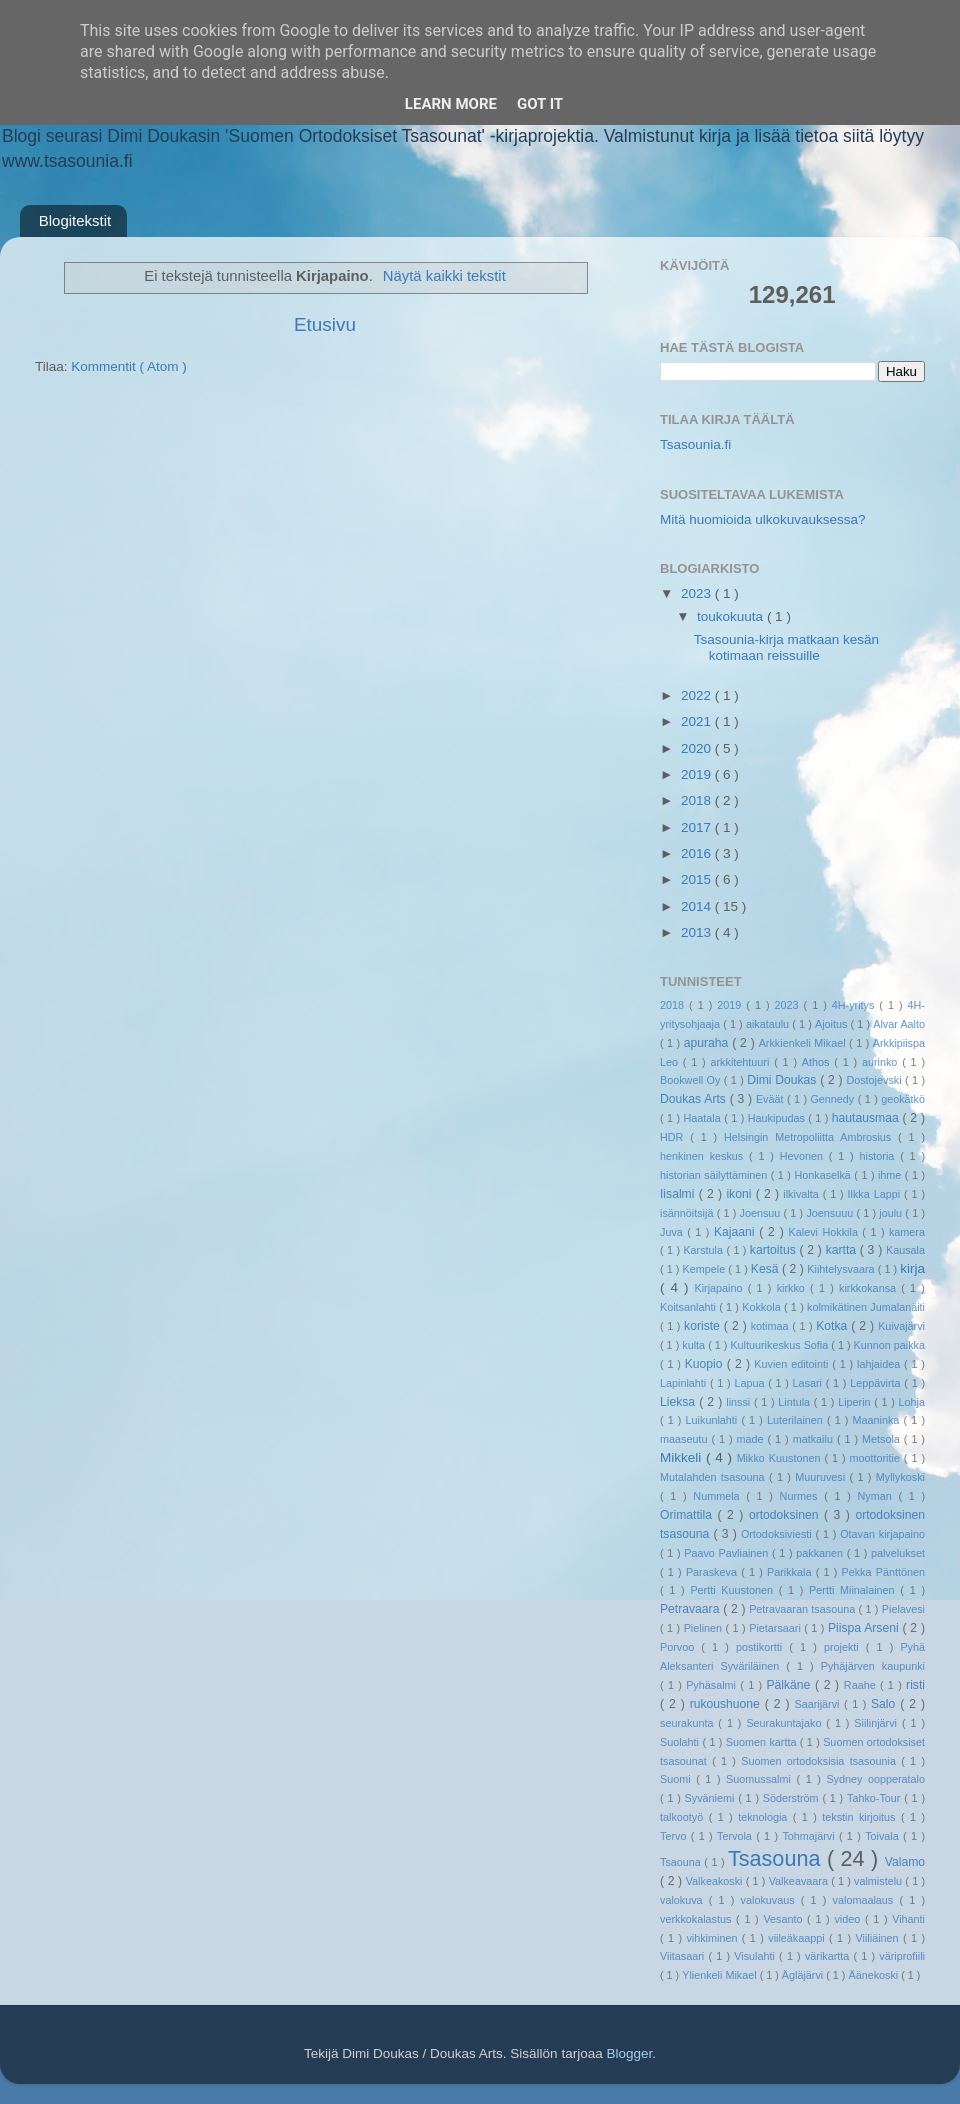 This screenshot has height=2104, width=960. I want to click on viileäkaappi, so click(798, 1938).